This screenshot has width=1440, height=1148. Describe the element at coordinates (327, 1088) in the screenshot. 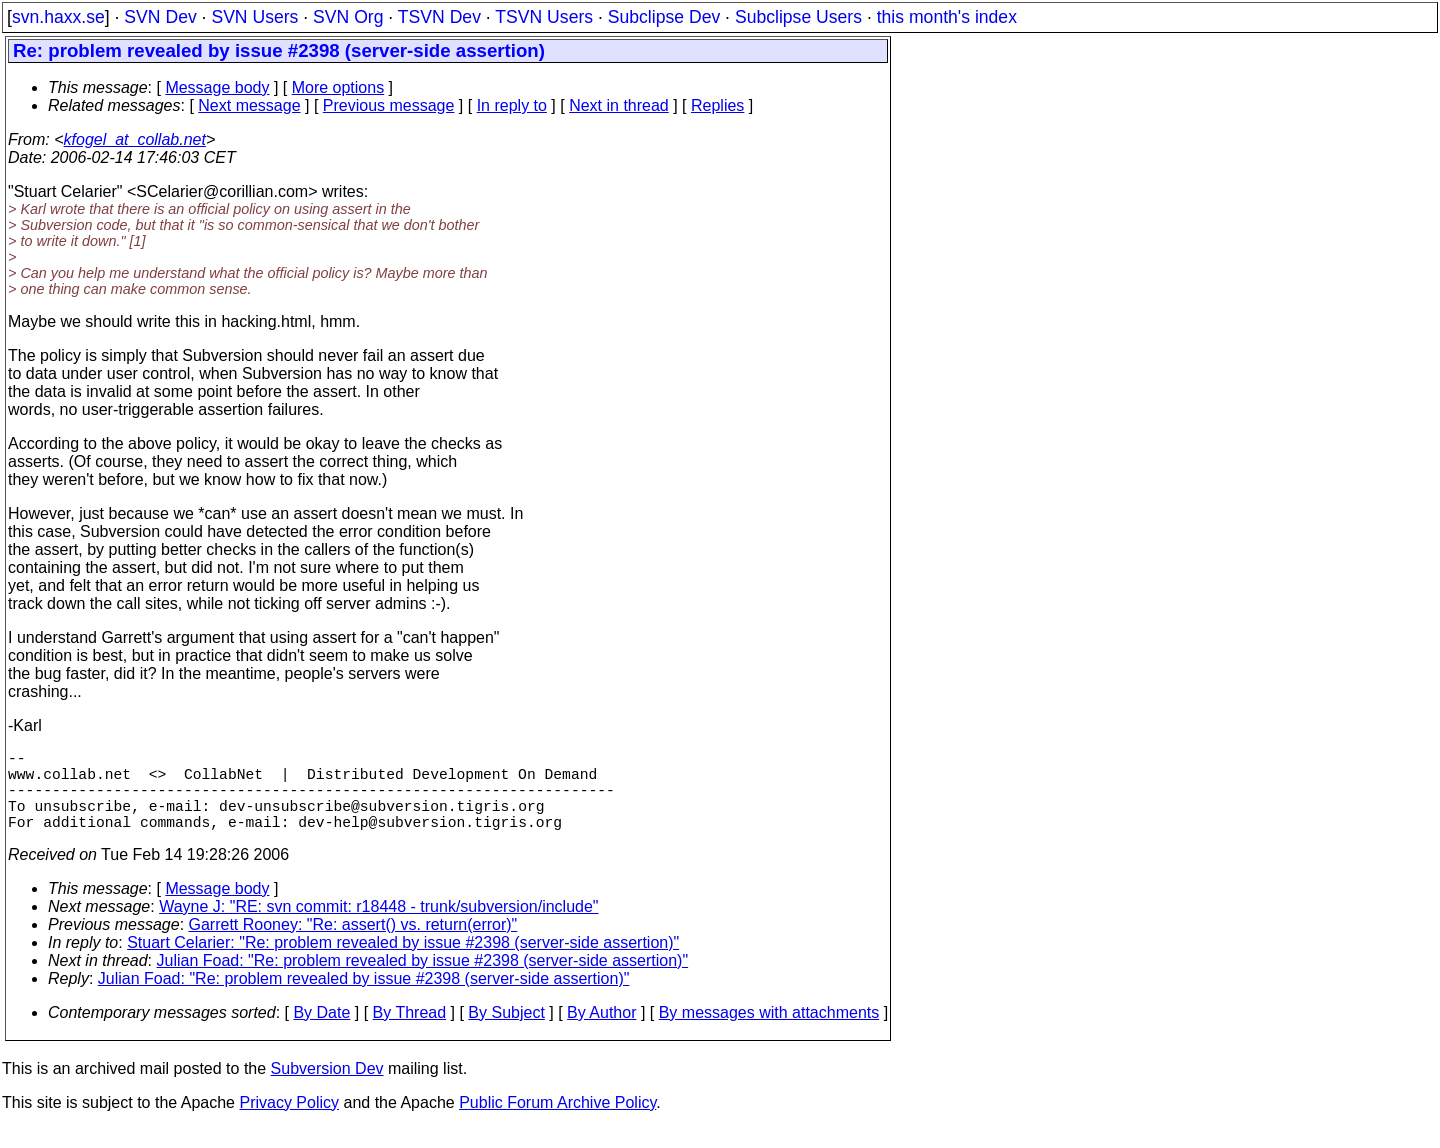

I see `Subversion Dev` at that location.